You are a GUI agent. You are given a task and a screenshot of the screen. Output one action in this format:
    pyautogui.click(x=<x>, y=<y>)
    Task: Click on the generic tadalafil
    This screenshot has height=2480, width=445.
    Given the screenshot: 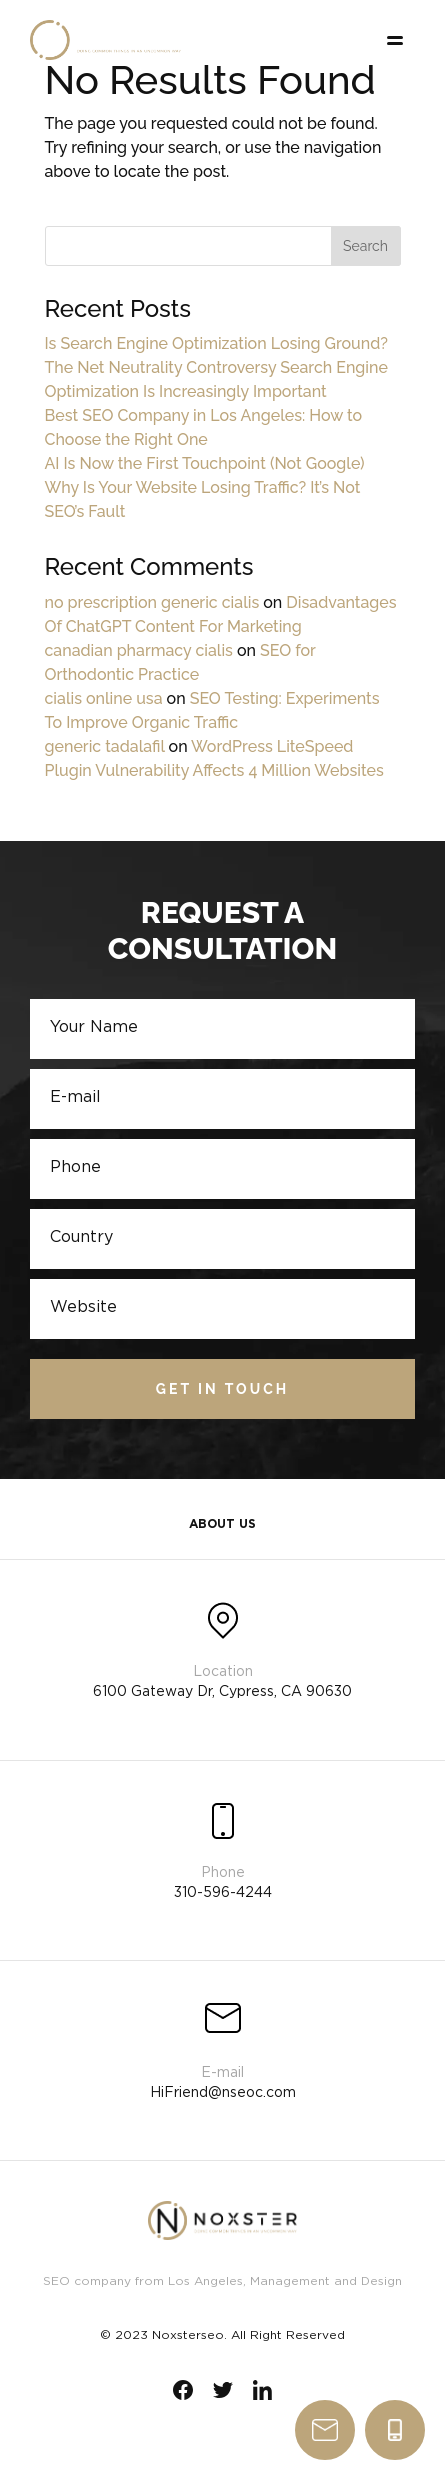 What is the action you would take?
    pyautogui.click(x=105, y=746)
    